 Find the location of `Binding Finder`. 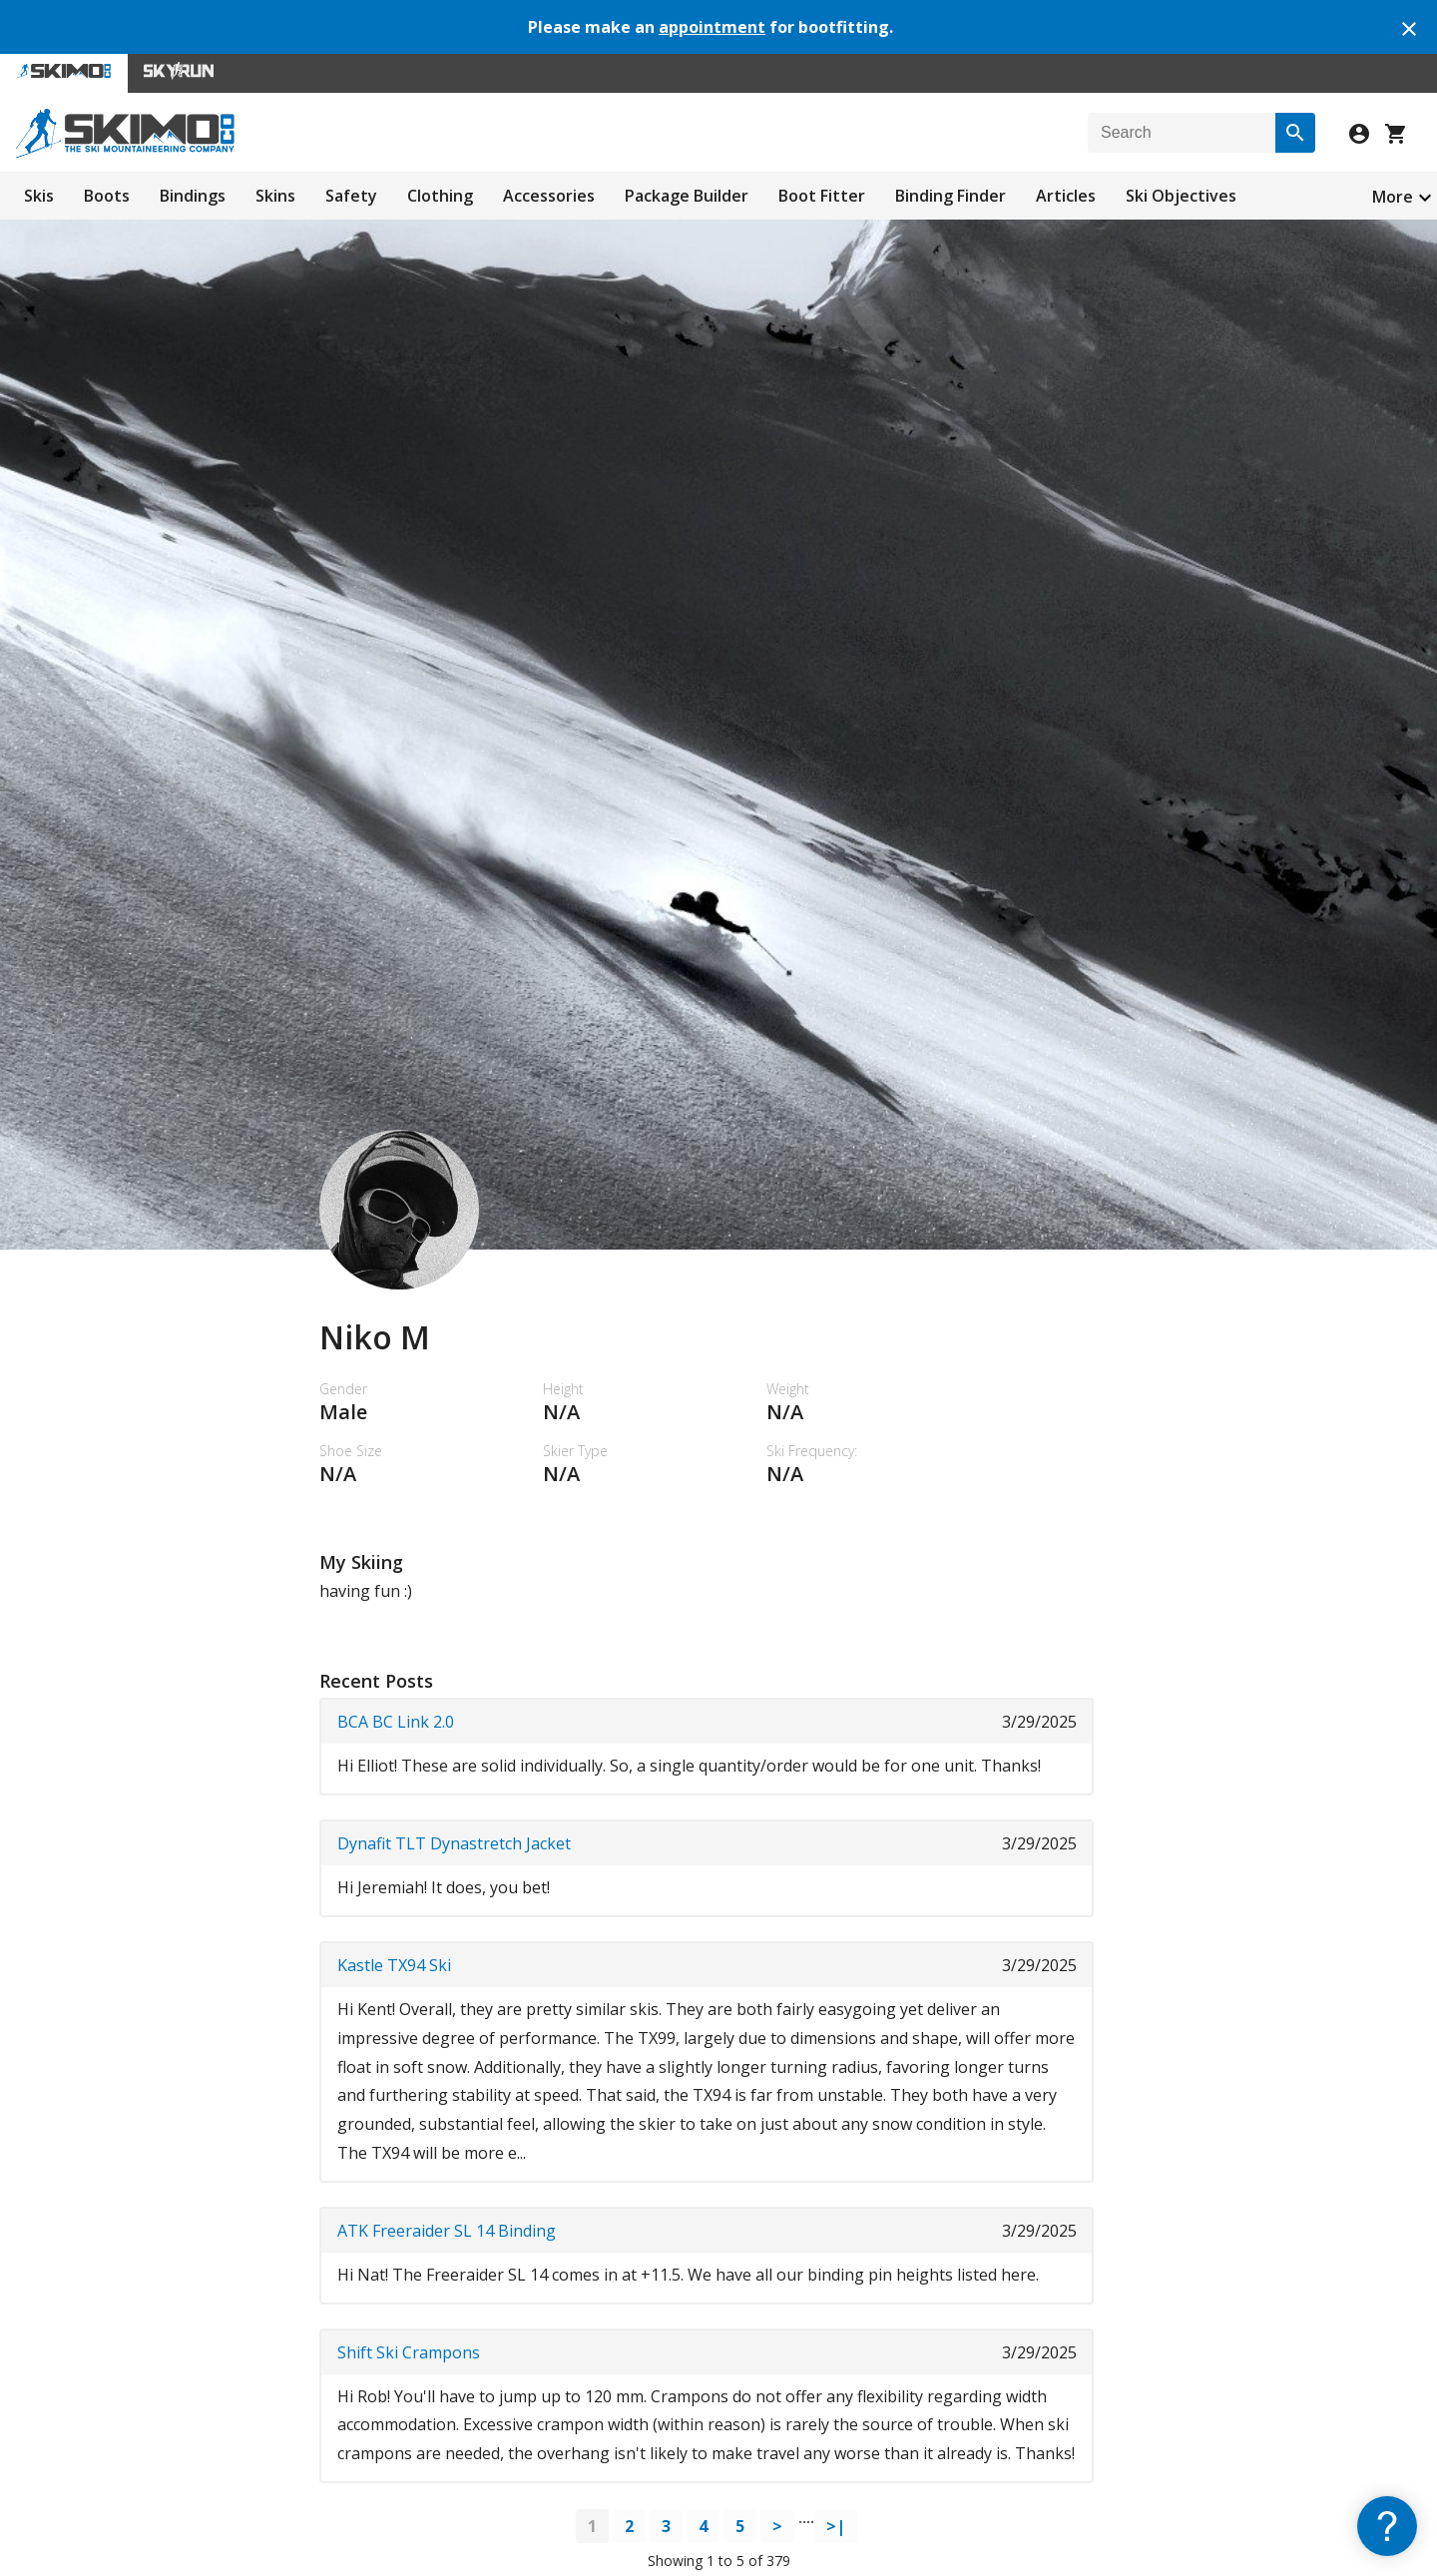

Binding Finder is located at coordinates (950, 196).